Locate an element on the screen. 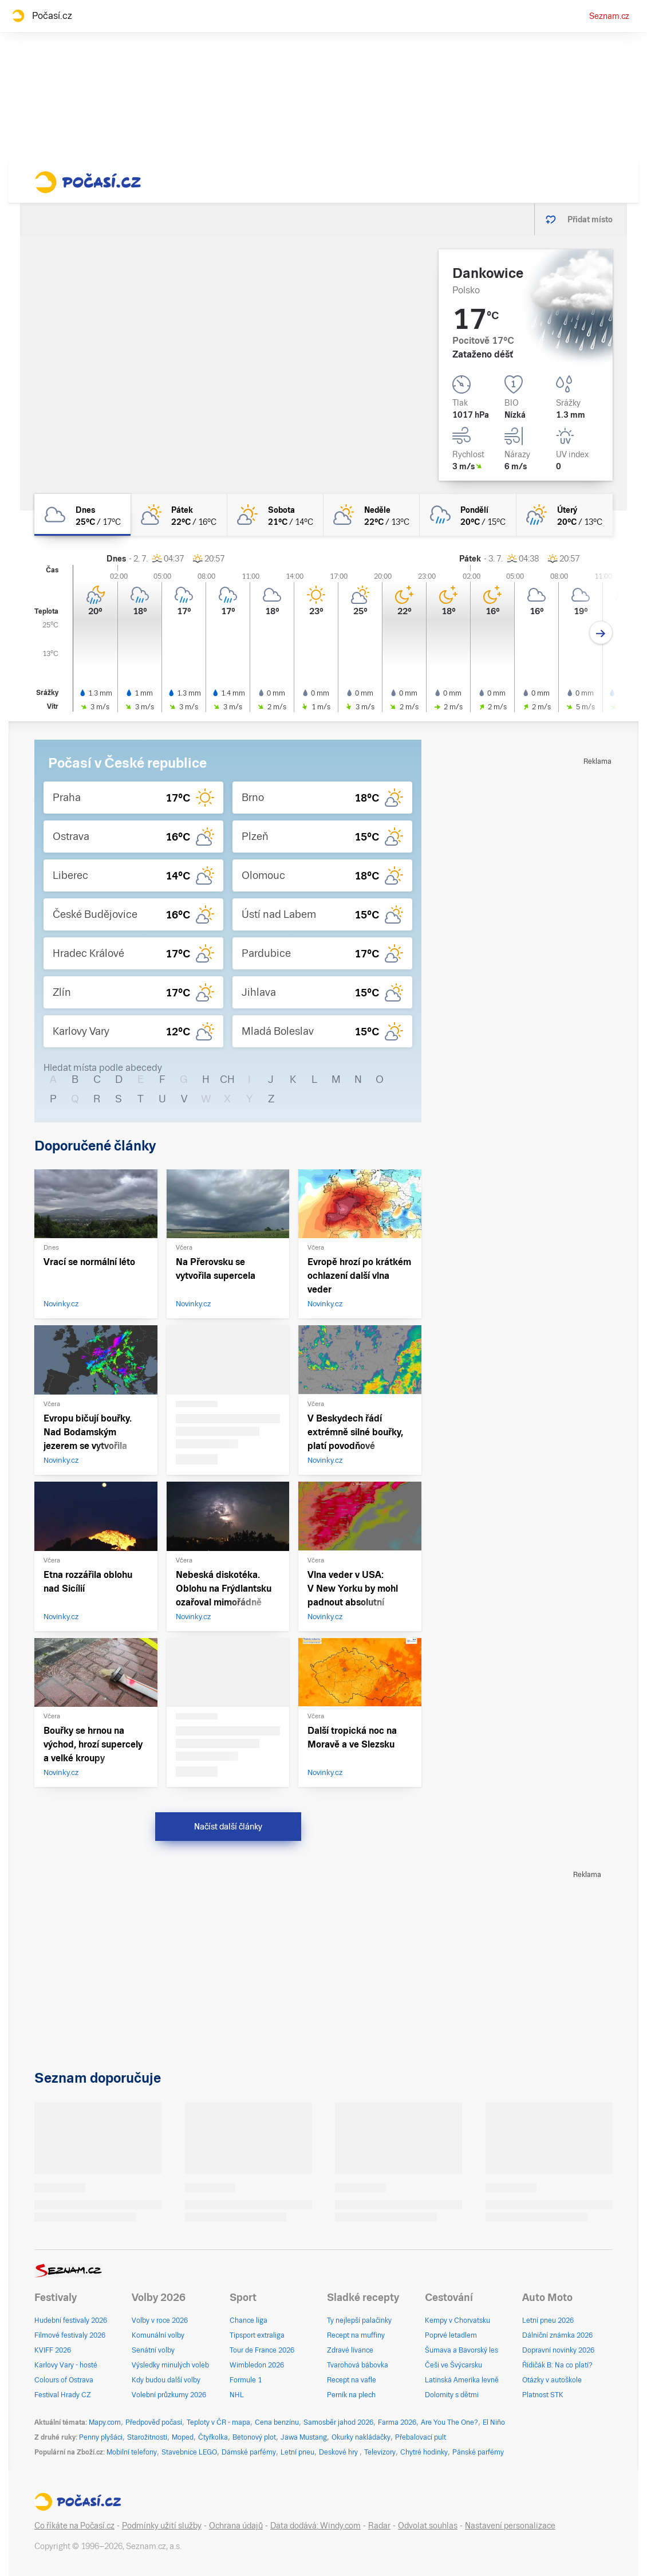 The image size is (647, 2576). Jawa Mustang is located at coordinates (304, 2437).